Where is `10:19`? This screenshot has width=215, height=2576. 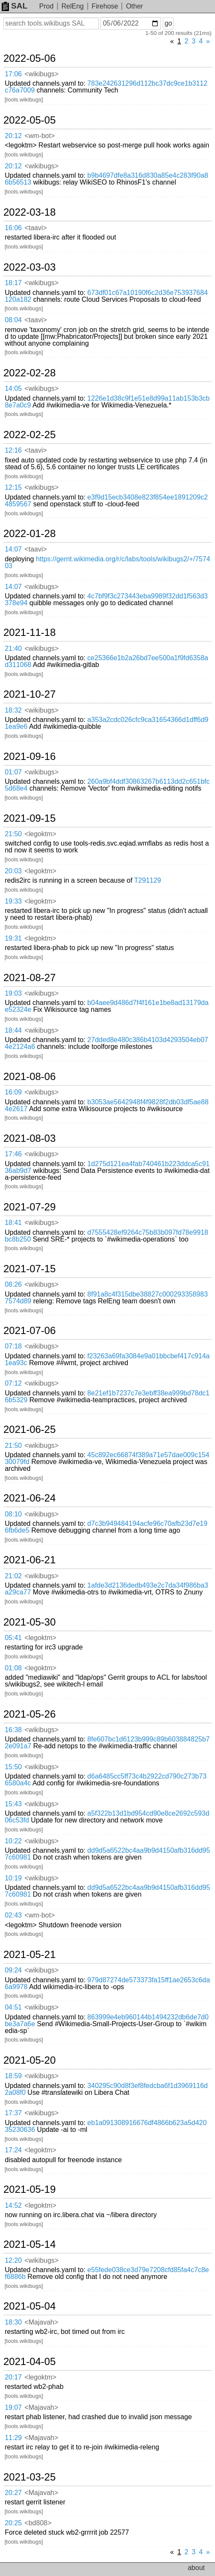
10:19 is located at coordinates (13, 1878).